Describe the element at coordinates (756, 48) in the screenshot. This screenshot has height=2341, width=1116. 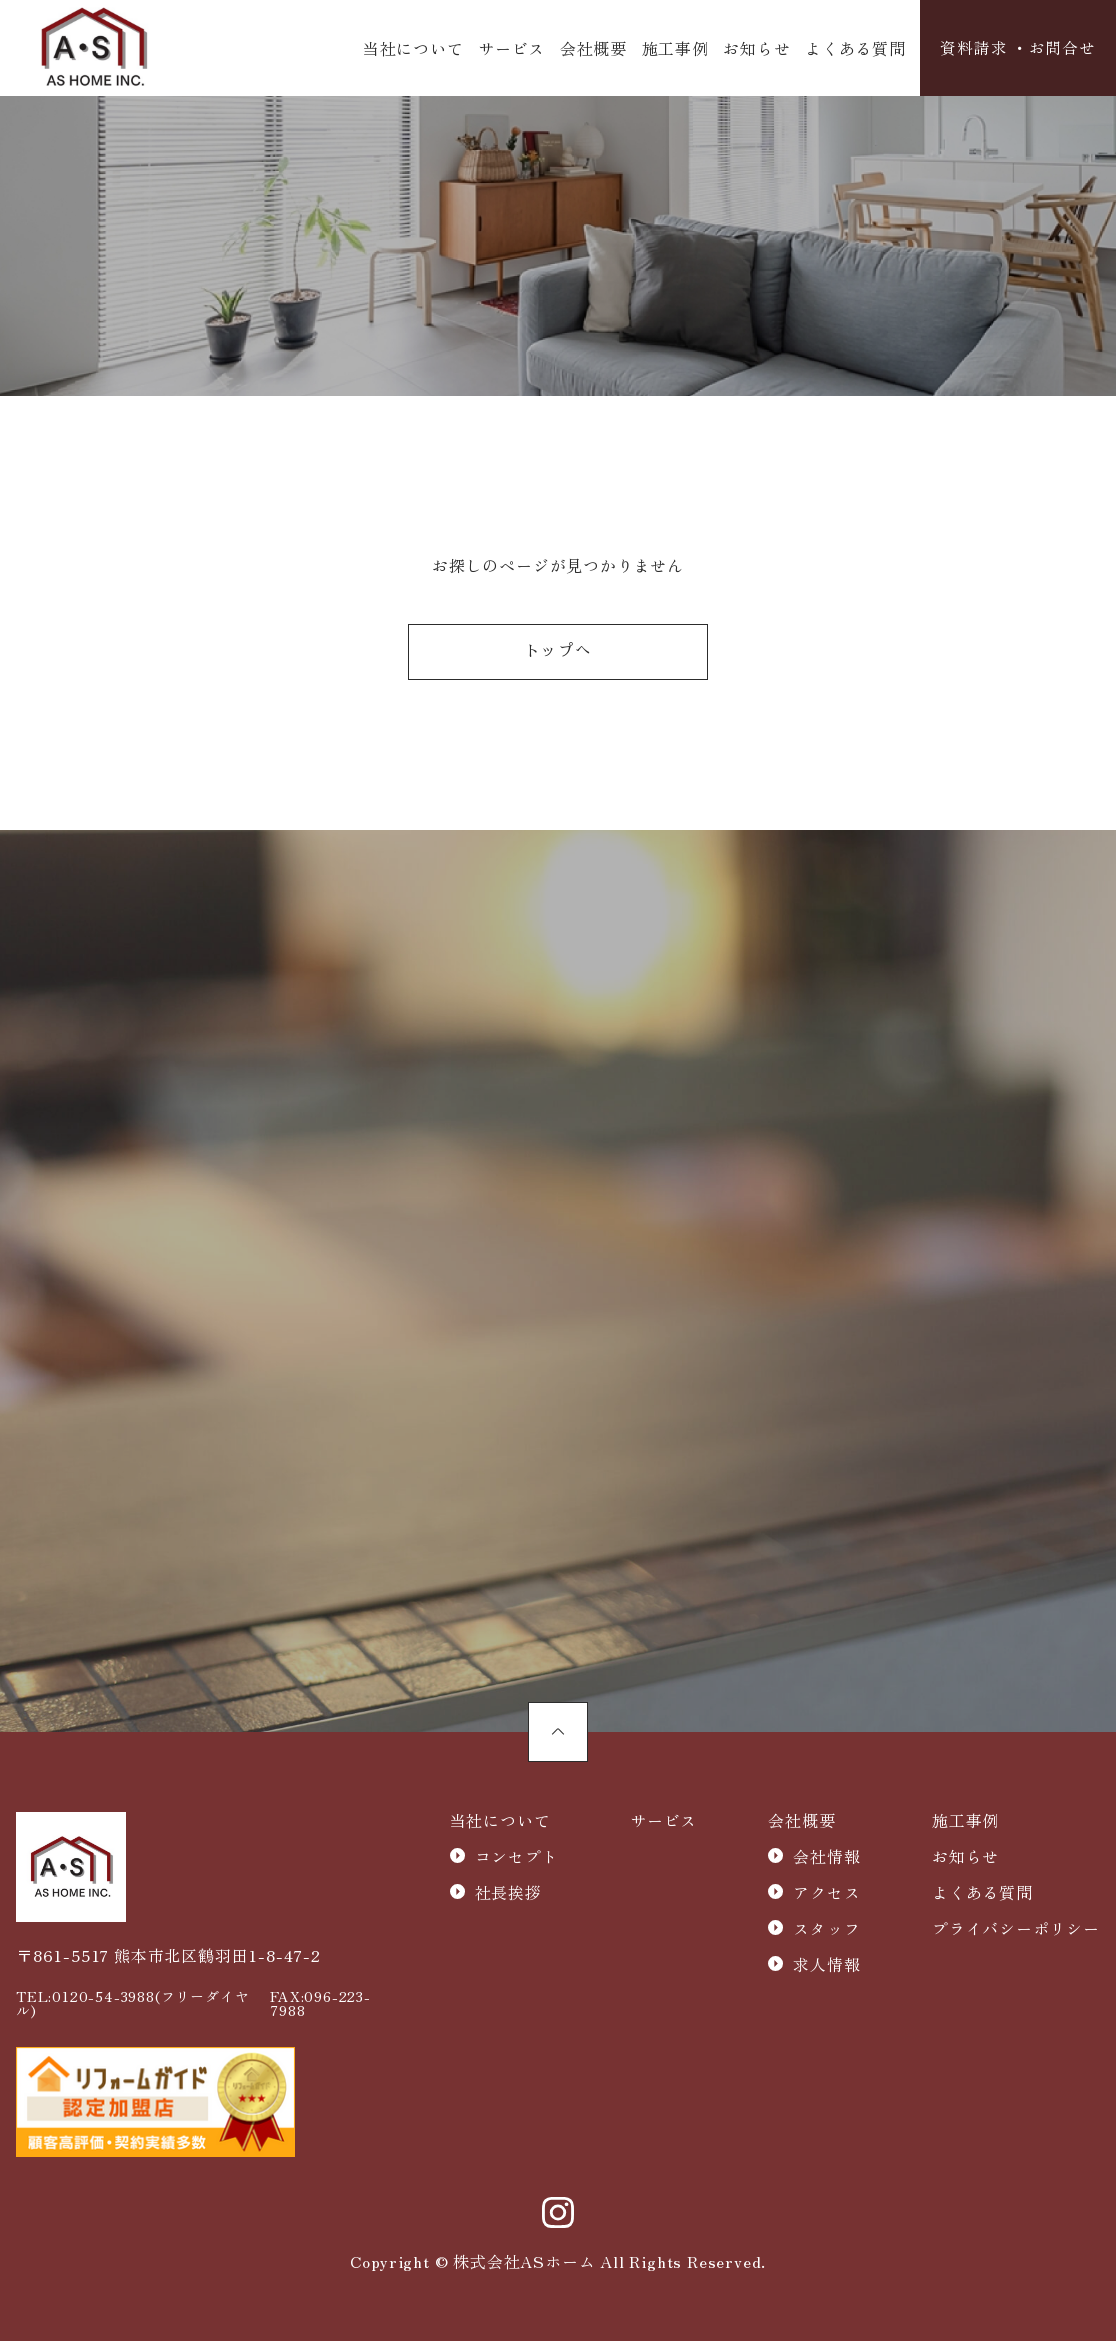
I see `お知らせ` at that location.